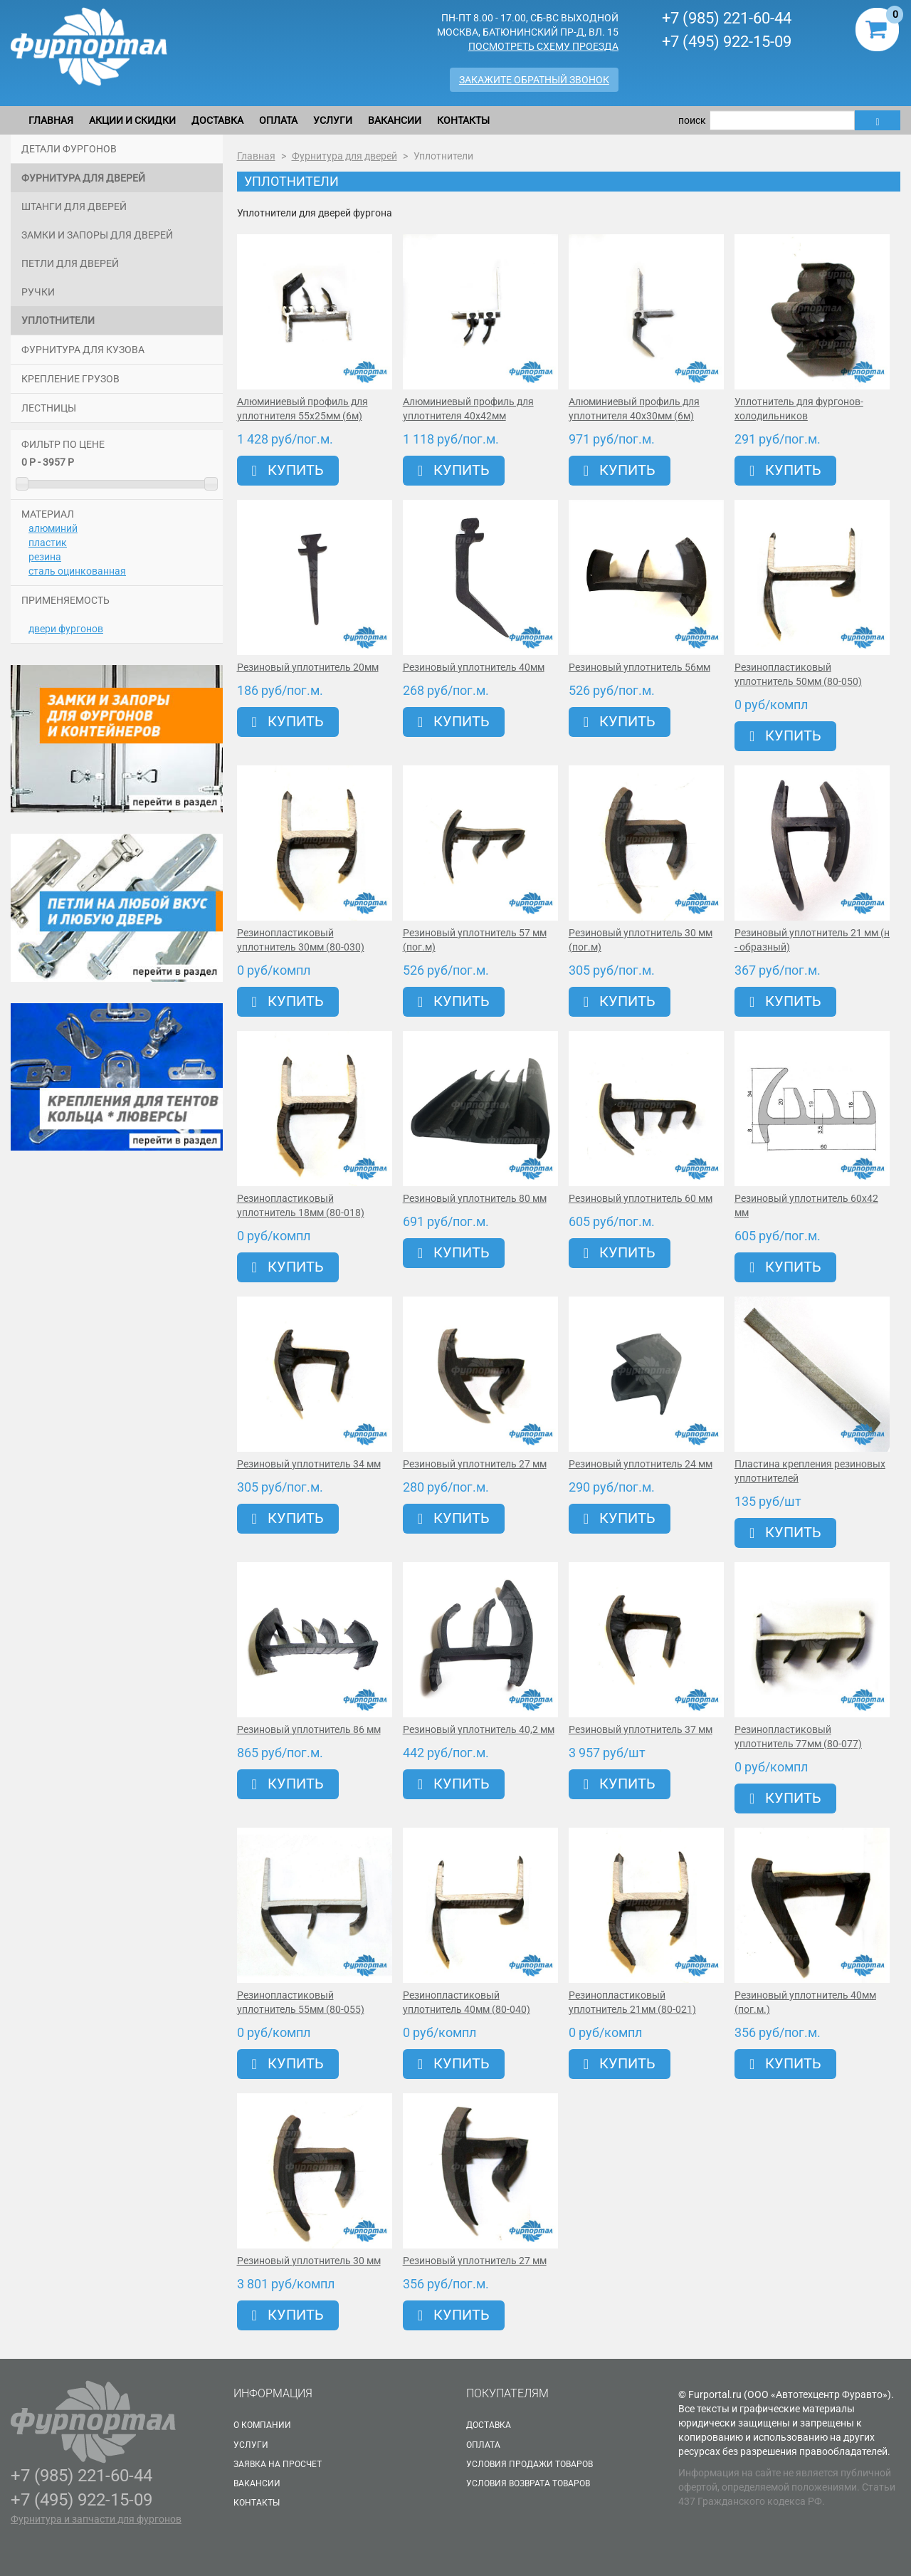 The width and height of the screenshot is (911, 2576). I want to click on Резиновый уплотнитель 24 мм, so click(640, 1464).